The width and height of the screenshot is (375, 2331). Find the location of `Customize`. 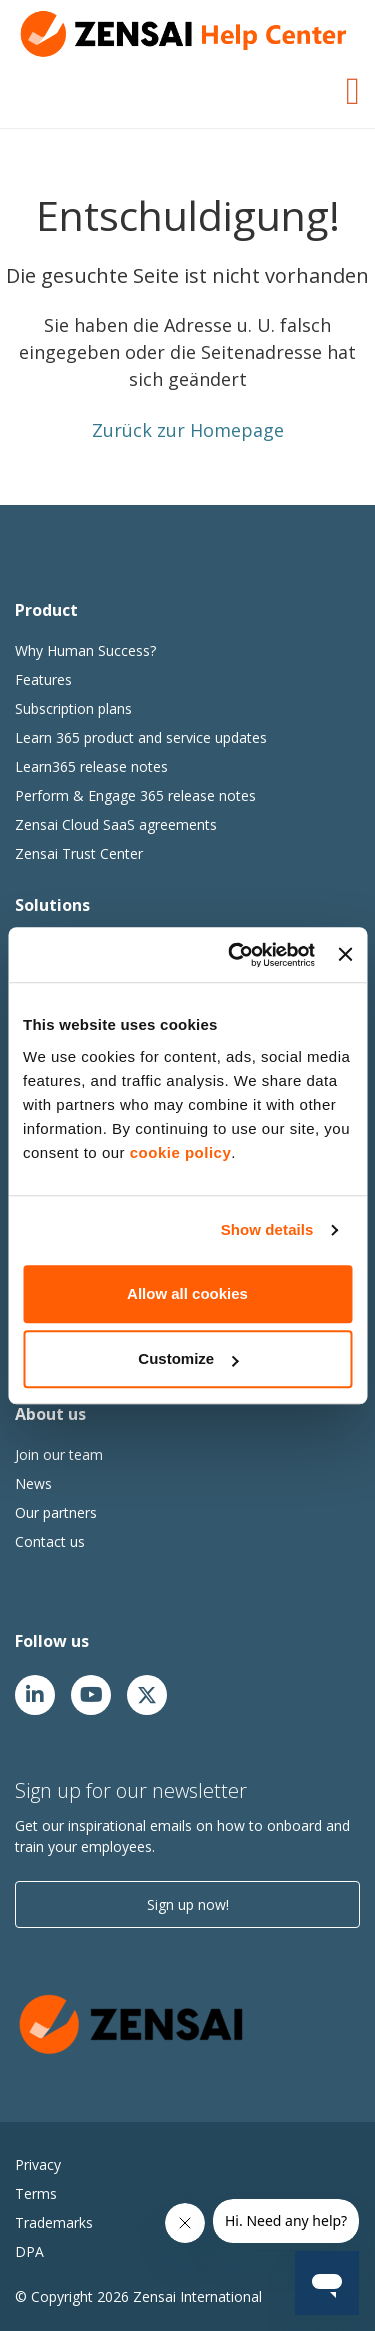

Customize is located at coordinates (188, 1358).